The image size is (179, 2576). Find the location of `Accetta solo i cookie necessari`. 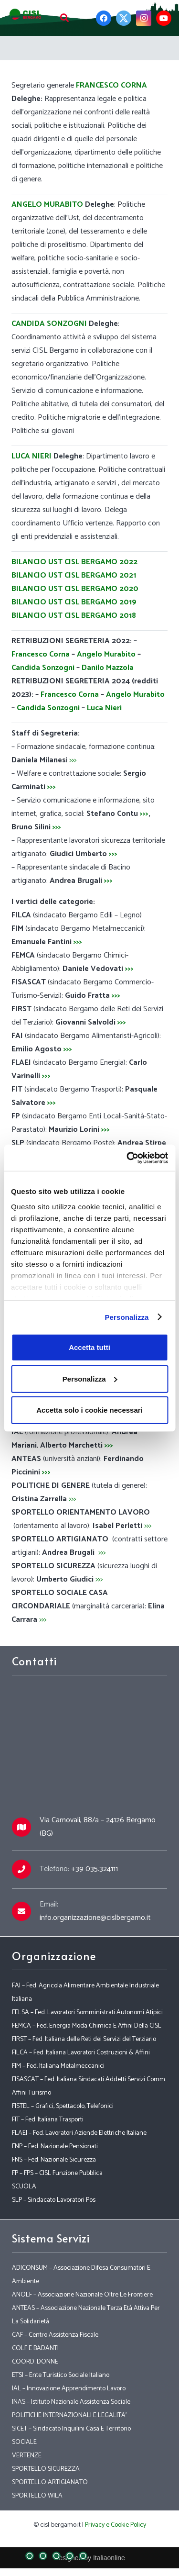

Accetta solo i cookie necessari is located at coordinates (89, 1410).